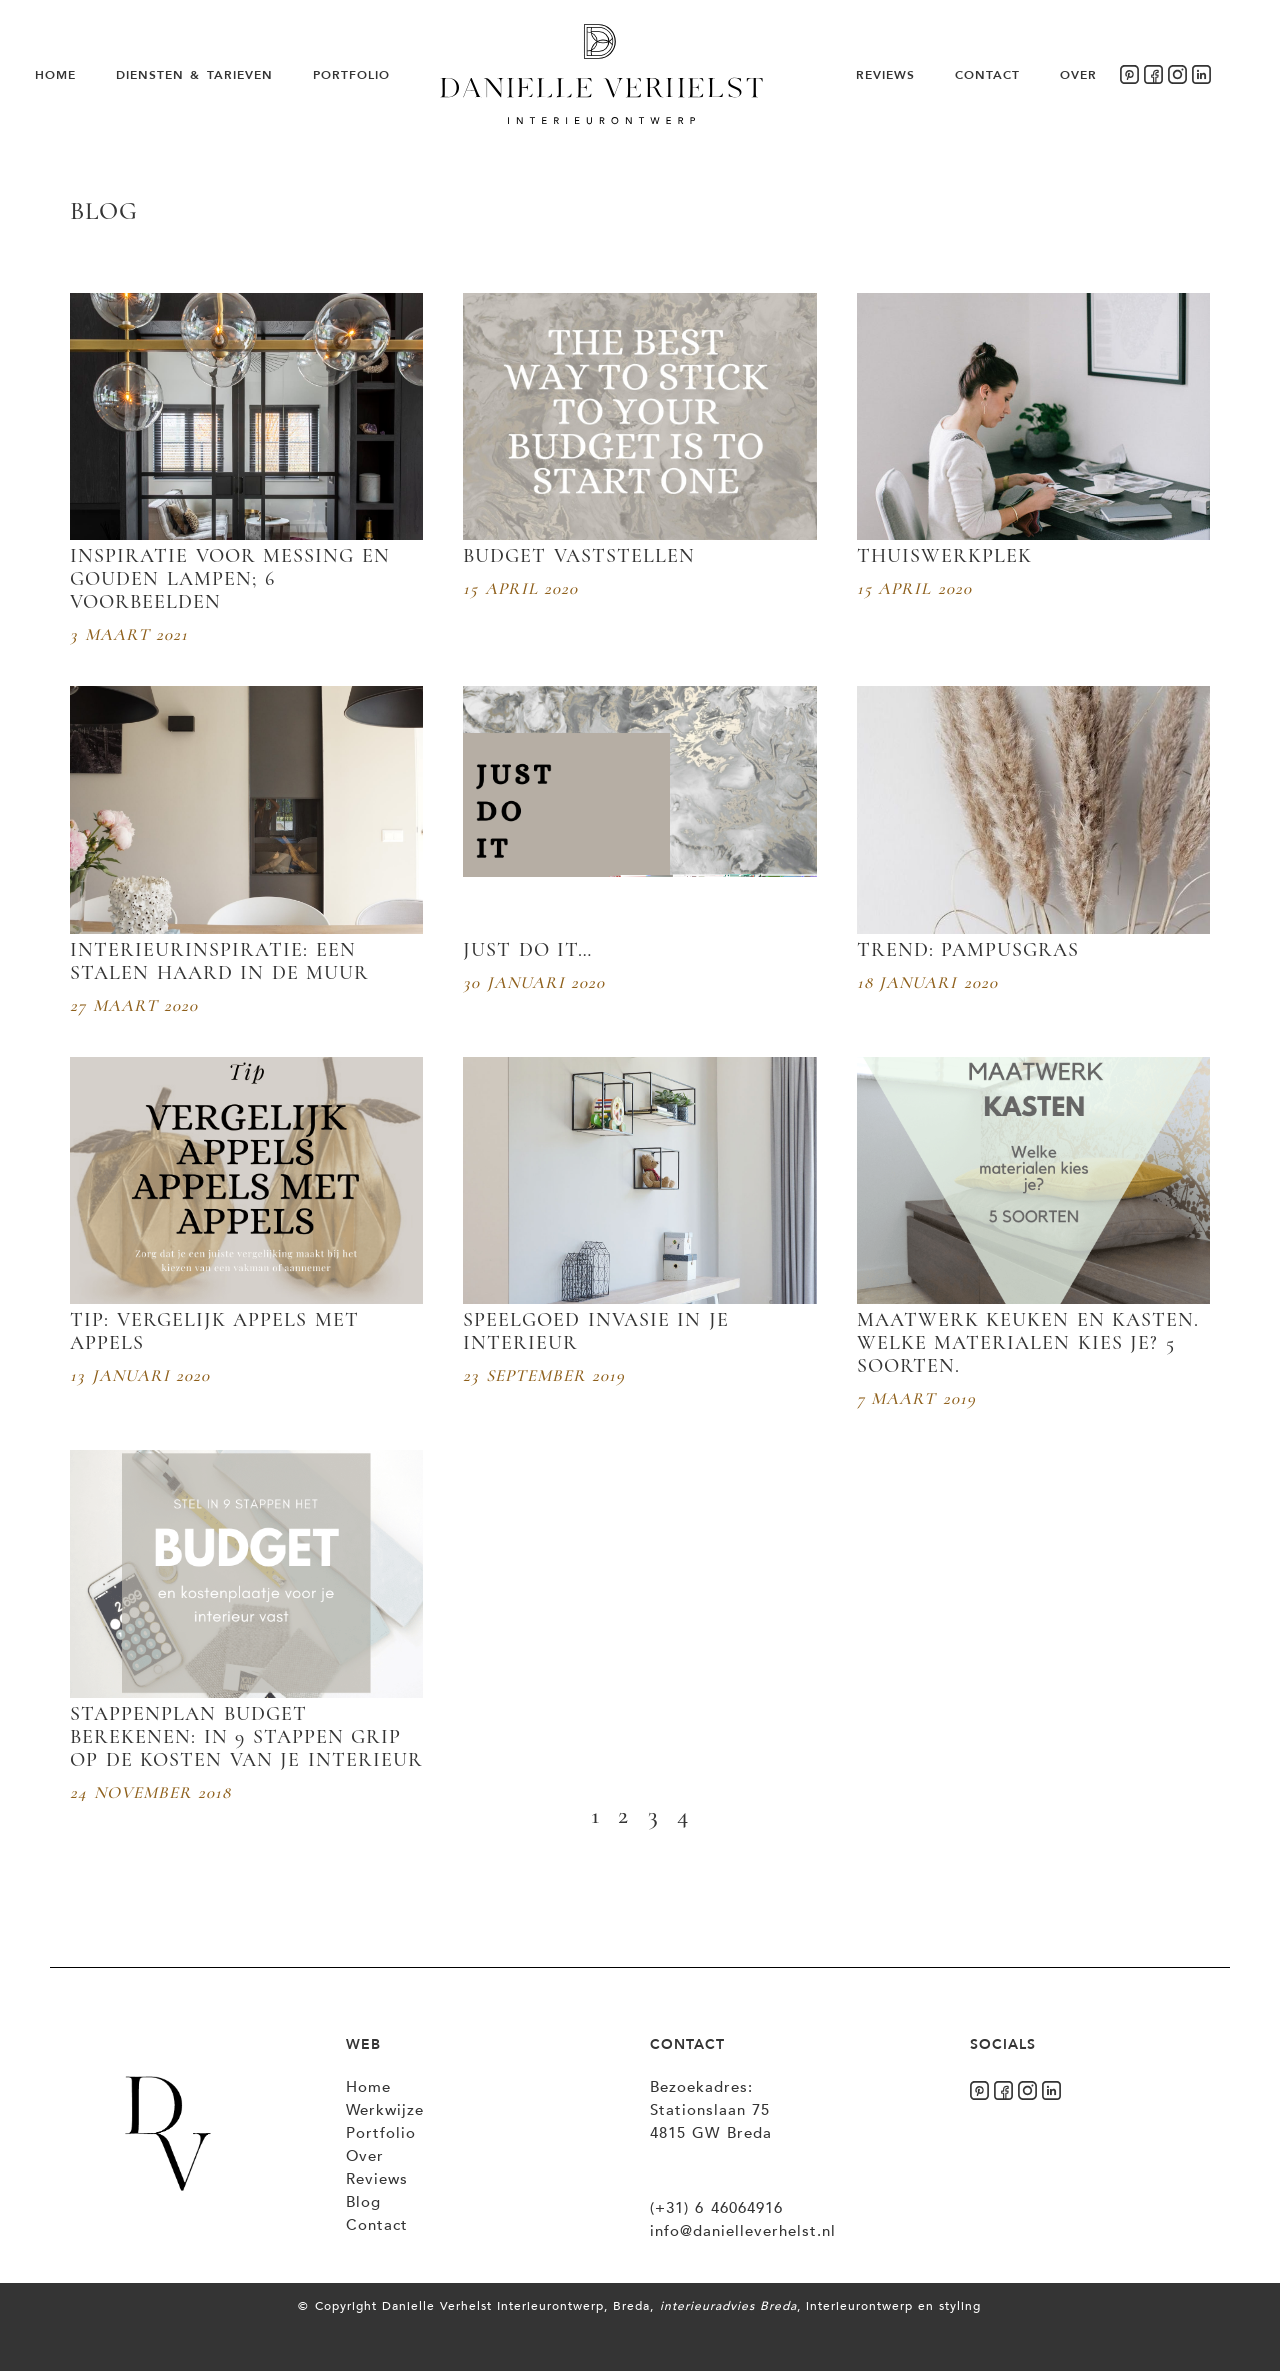 The height and width of the screenshot is (2371, 1280). I want to click on Maatwerk keuken en kasten. Welke materialen kies je? 5 soorten., so click(1028, 1343).